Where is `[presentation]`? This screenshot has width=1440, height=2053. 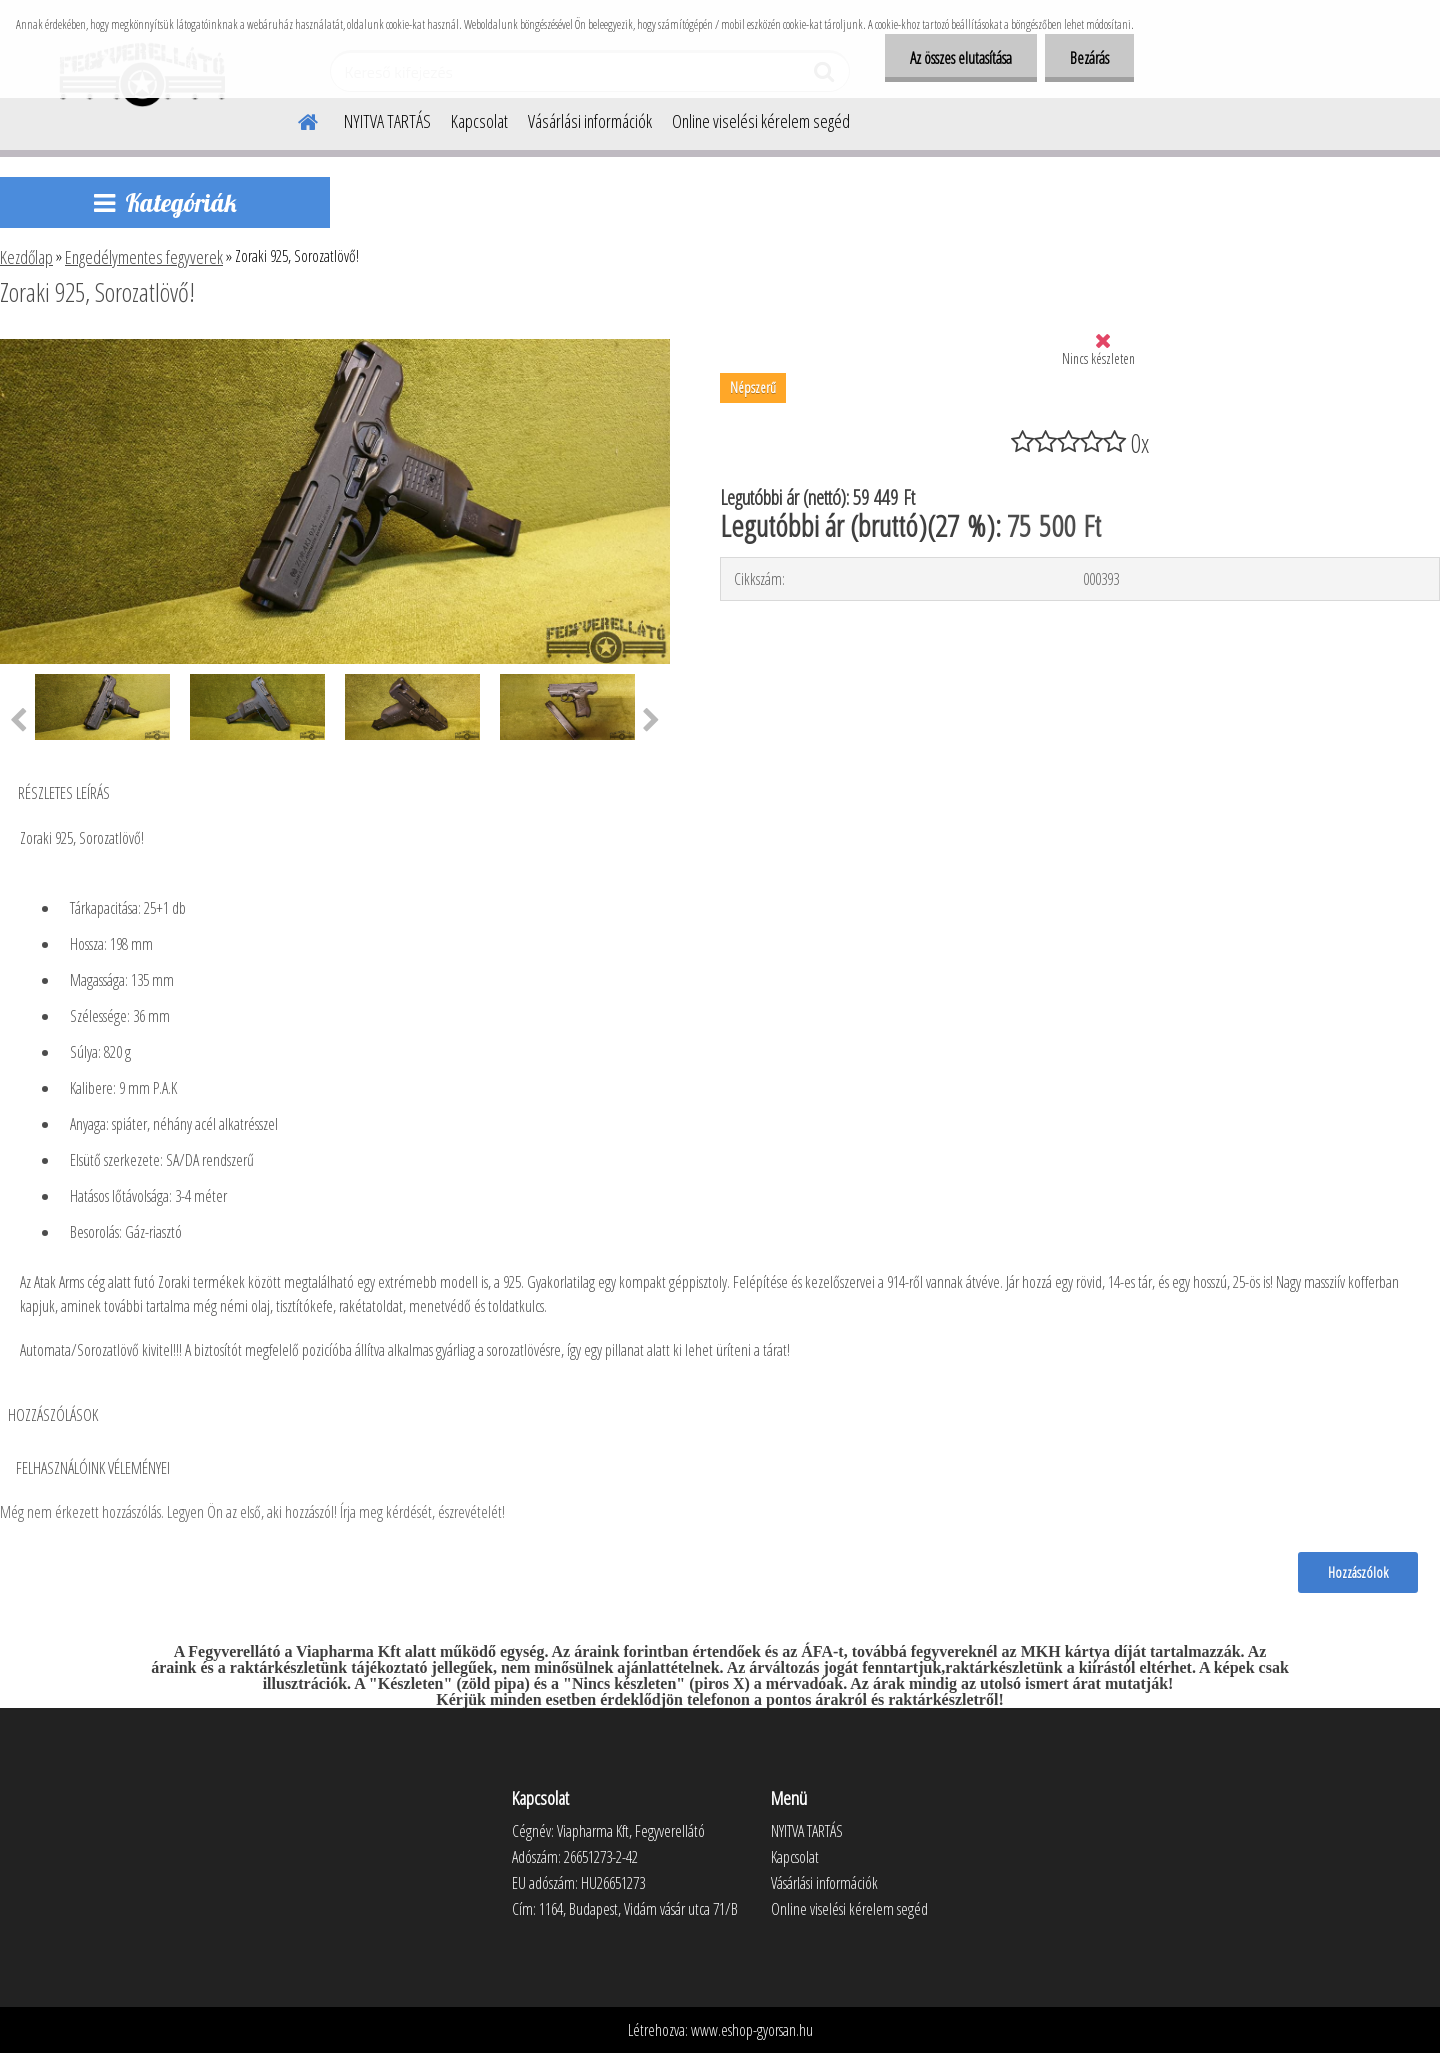 [presentation] is located at coordinates (651, 721).